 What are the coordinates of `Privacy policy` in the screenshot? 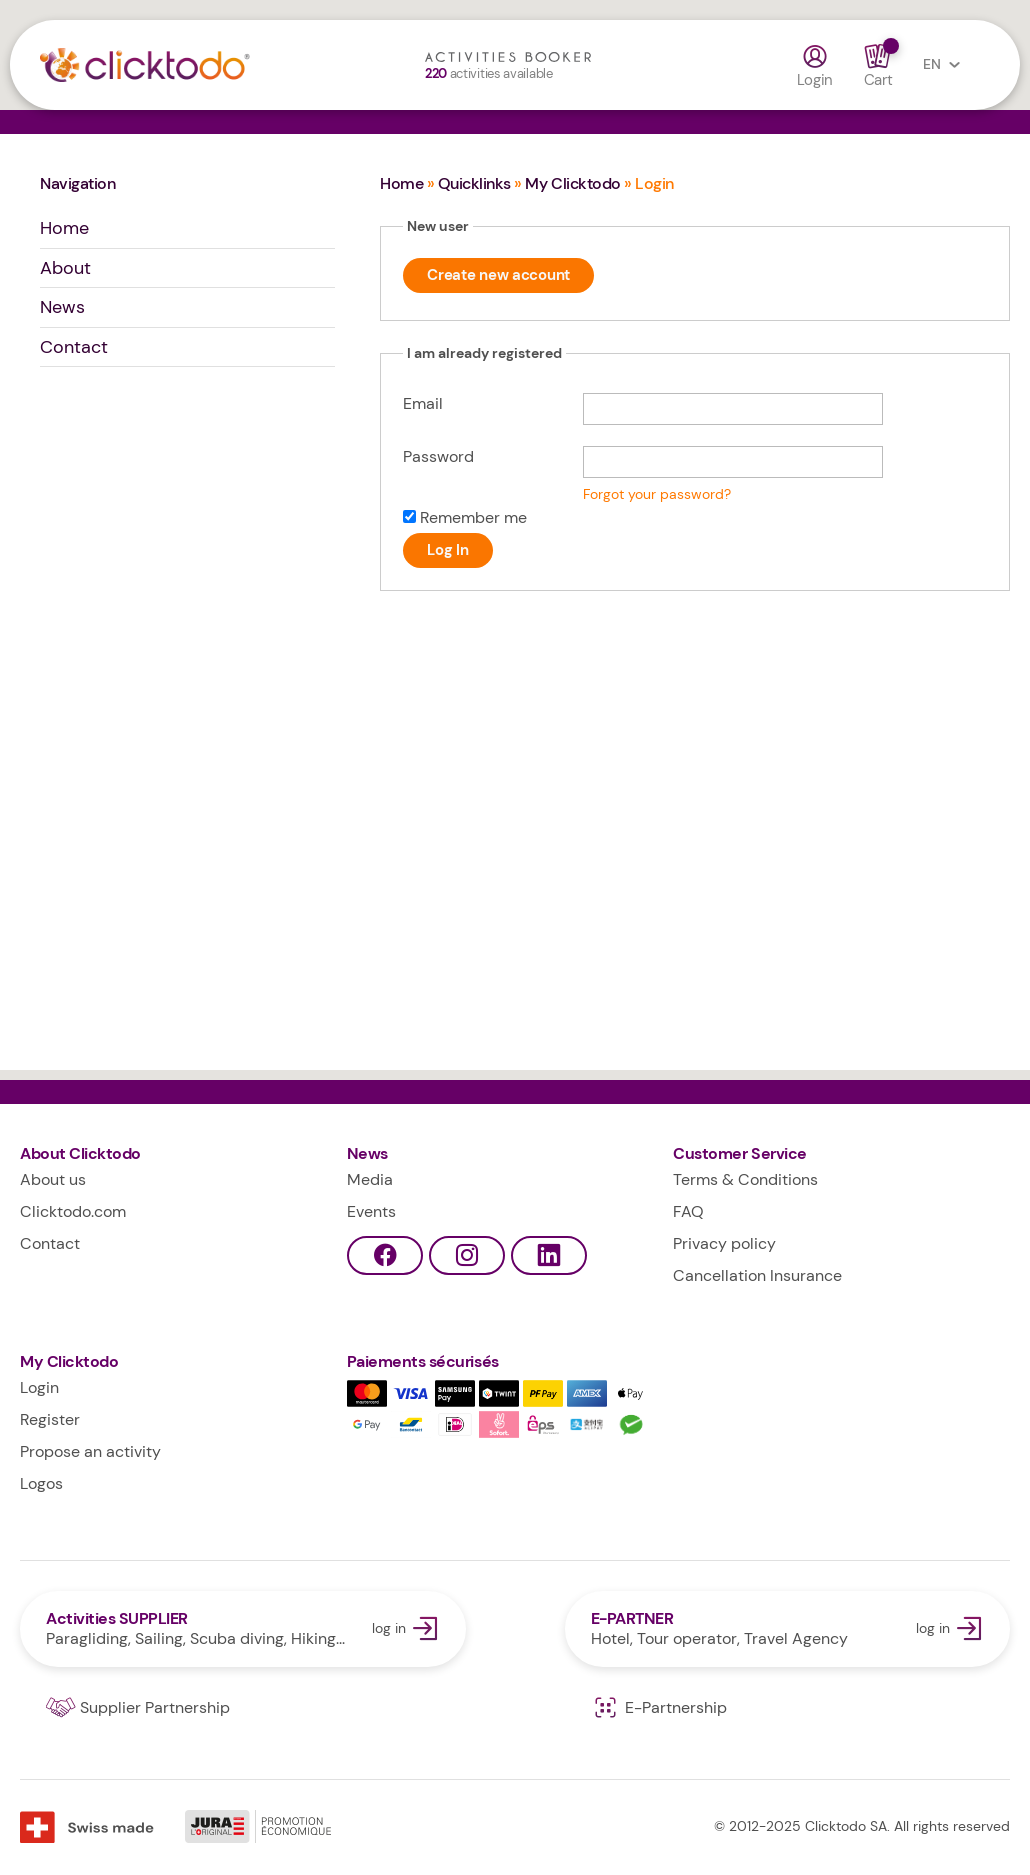 It's located at (724, 1243).